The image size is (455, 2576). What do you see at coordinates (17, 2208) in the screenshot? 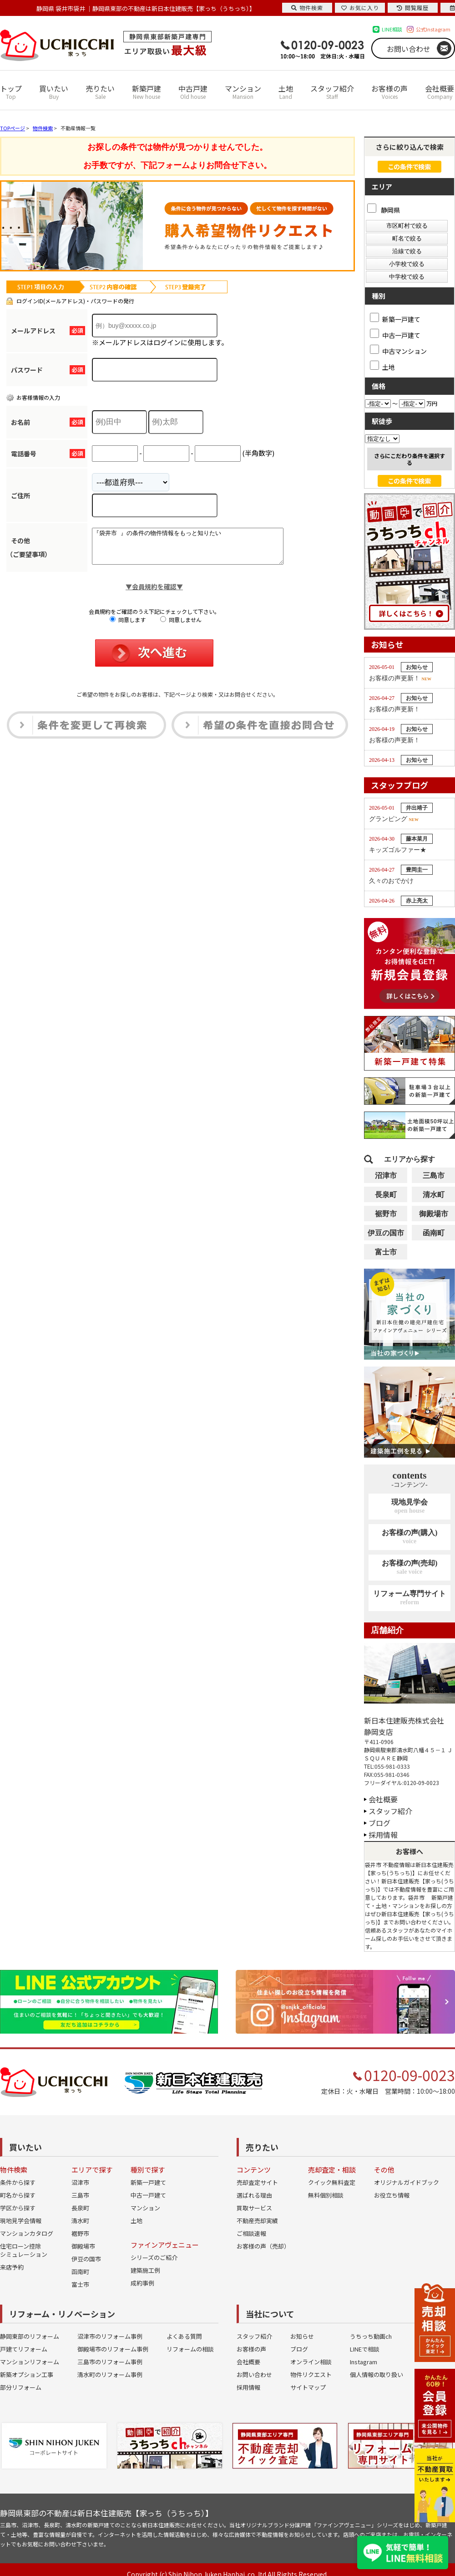
I see `学区から探す` at bounding box center [17, 2208].